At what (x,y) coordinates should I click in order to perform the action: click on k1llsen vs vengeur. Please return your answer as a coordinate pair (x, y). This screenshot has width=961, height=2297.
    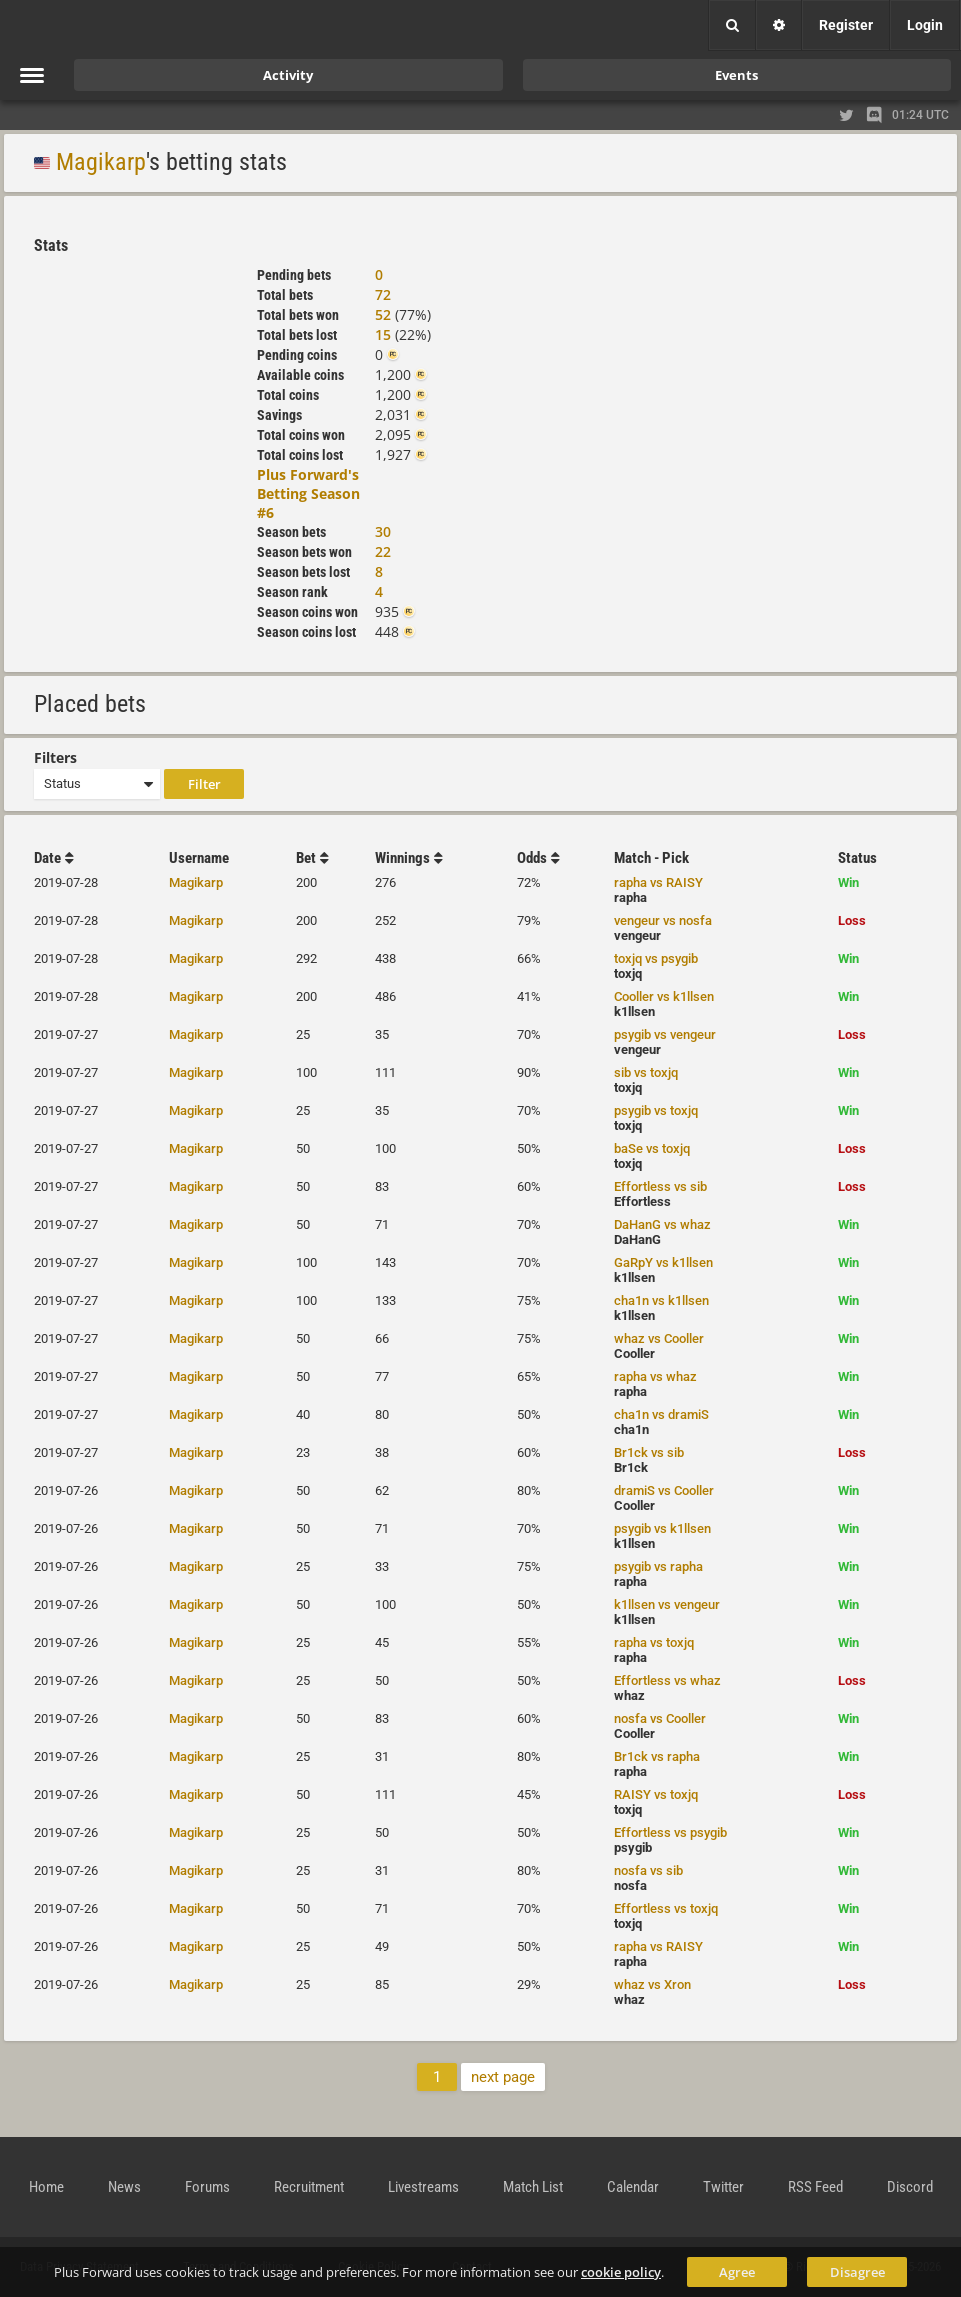
    Looking at the image, I should click on (667, 1604).